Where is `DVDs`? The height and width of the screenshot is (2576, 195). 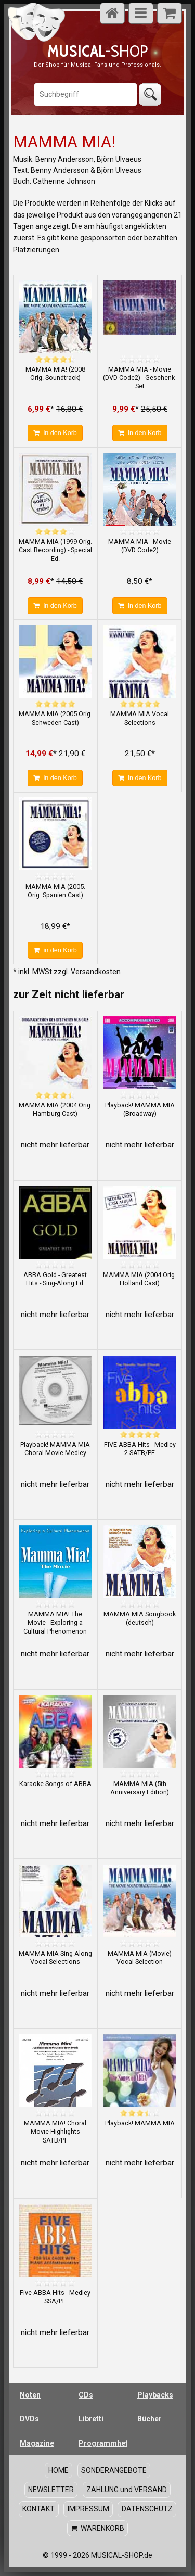 DVDs is located at coordinates (29, 2419).